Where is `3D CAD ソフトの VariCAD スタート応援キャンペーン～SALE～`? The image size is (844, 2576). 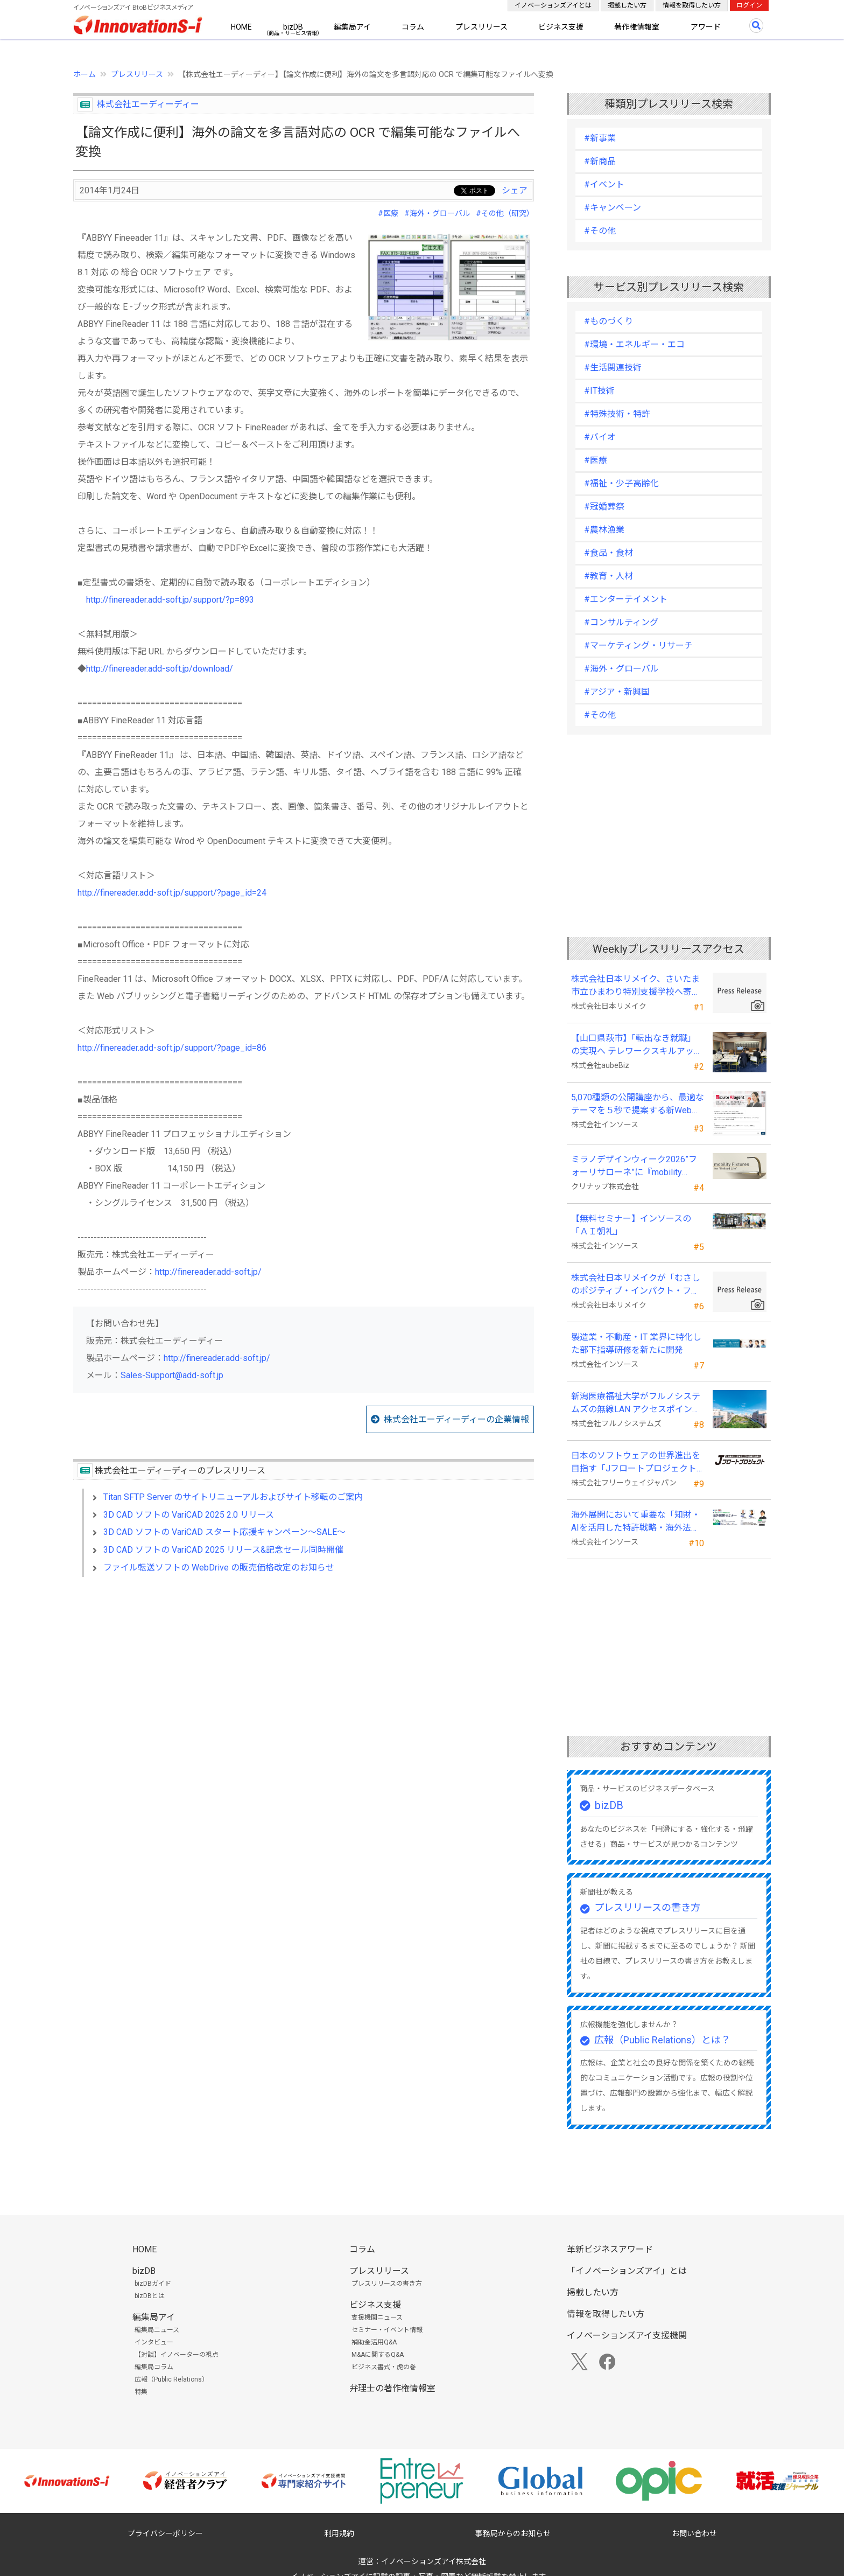 3D CAD ソフトの VariCAD スタート応援キャンペーン～SALE～ is located at coordinates (224, 1532).